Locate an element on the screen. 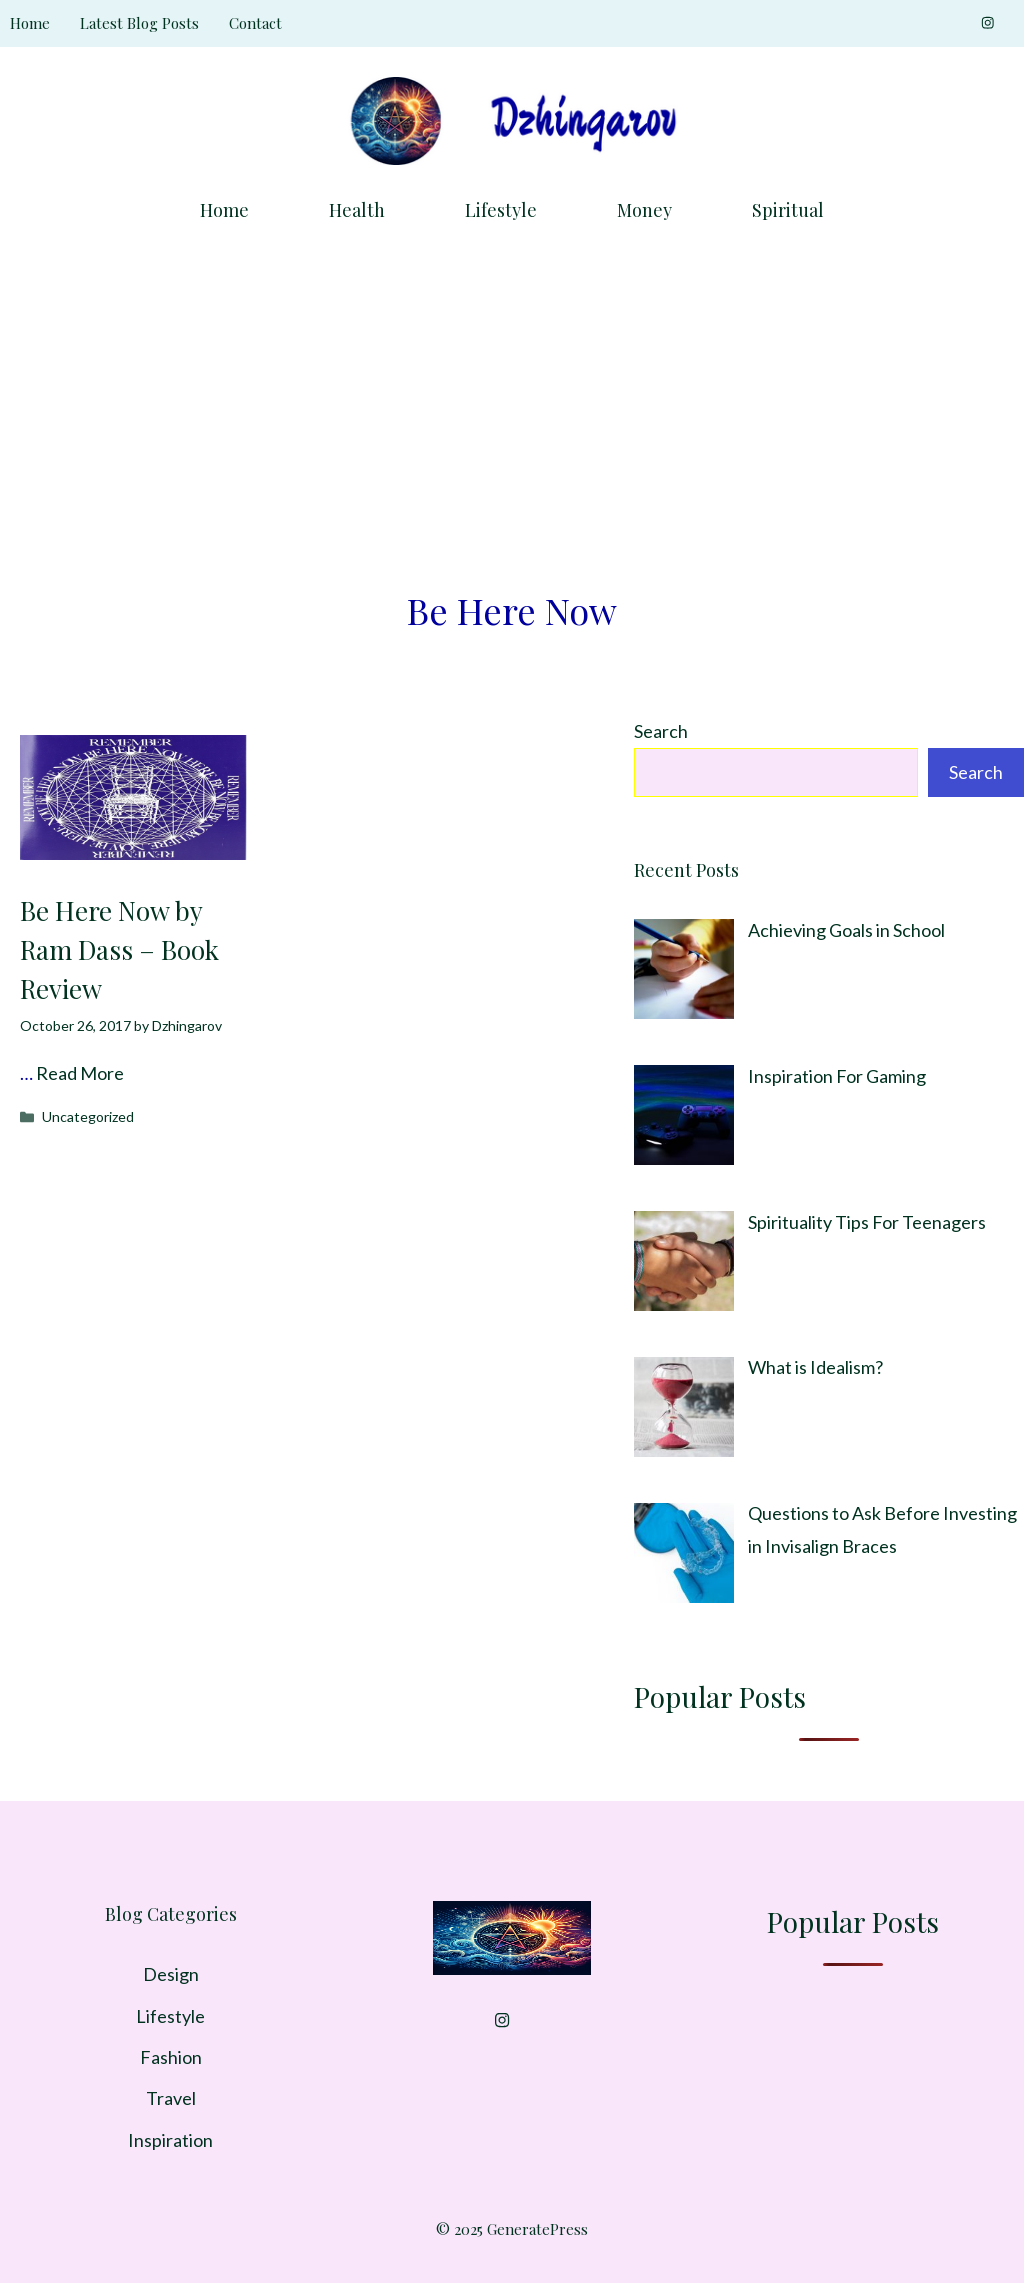 Image resolution: width=1024 pixels, height=2283 pixels. Home is located at coordinates (30, 23).